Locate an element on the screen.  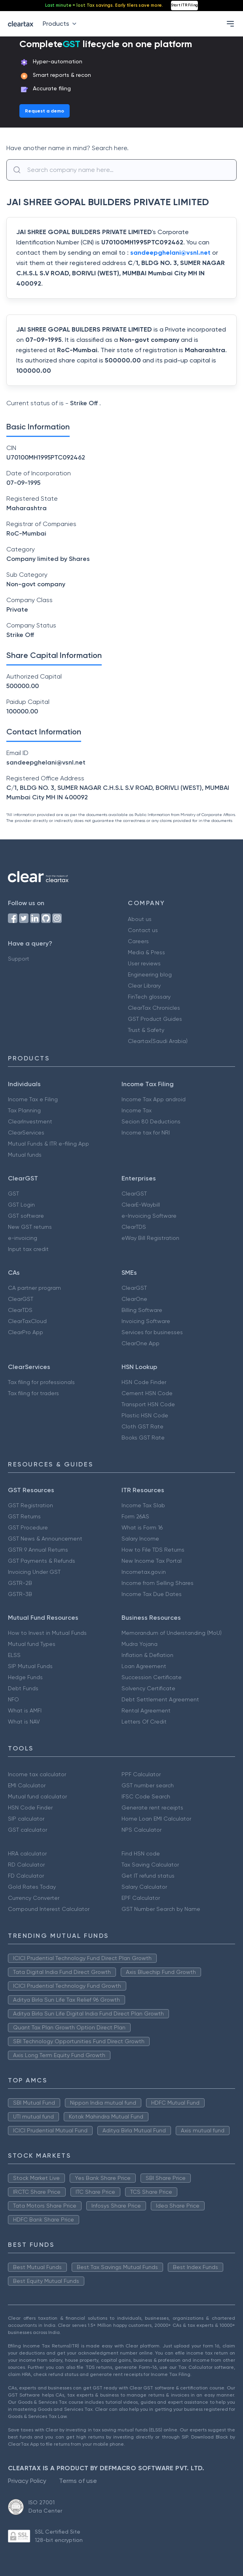
Hedge Funds is located at coordinates (25, 1677).